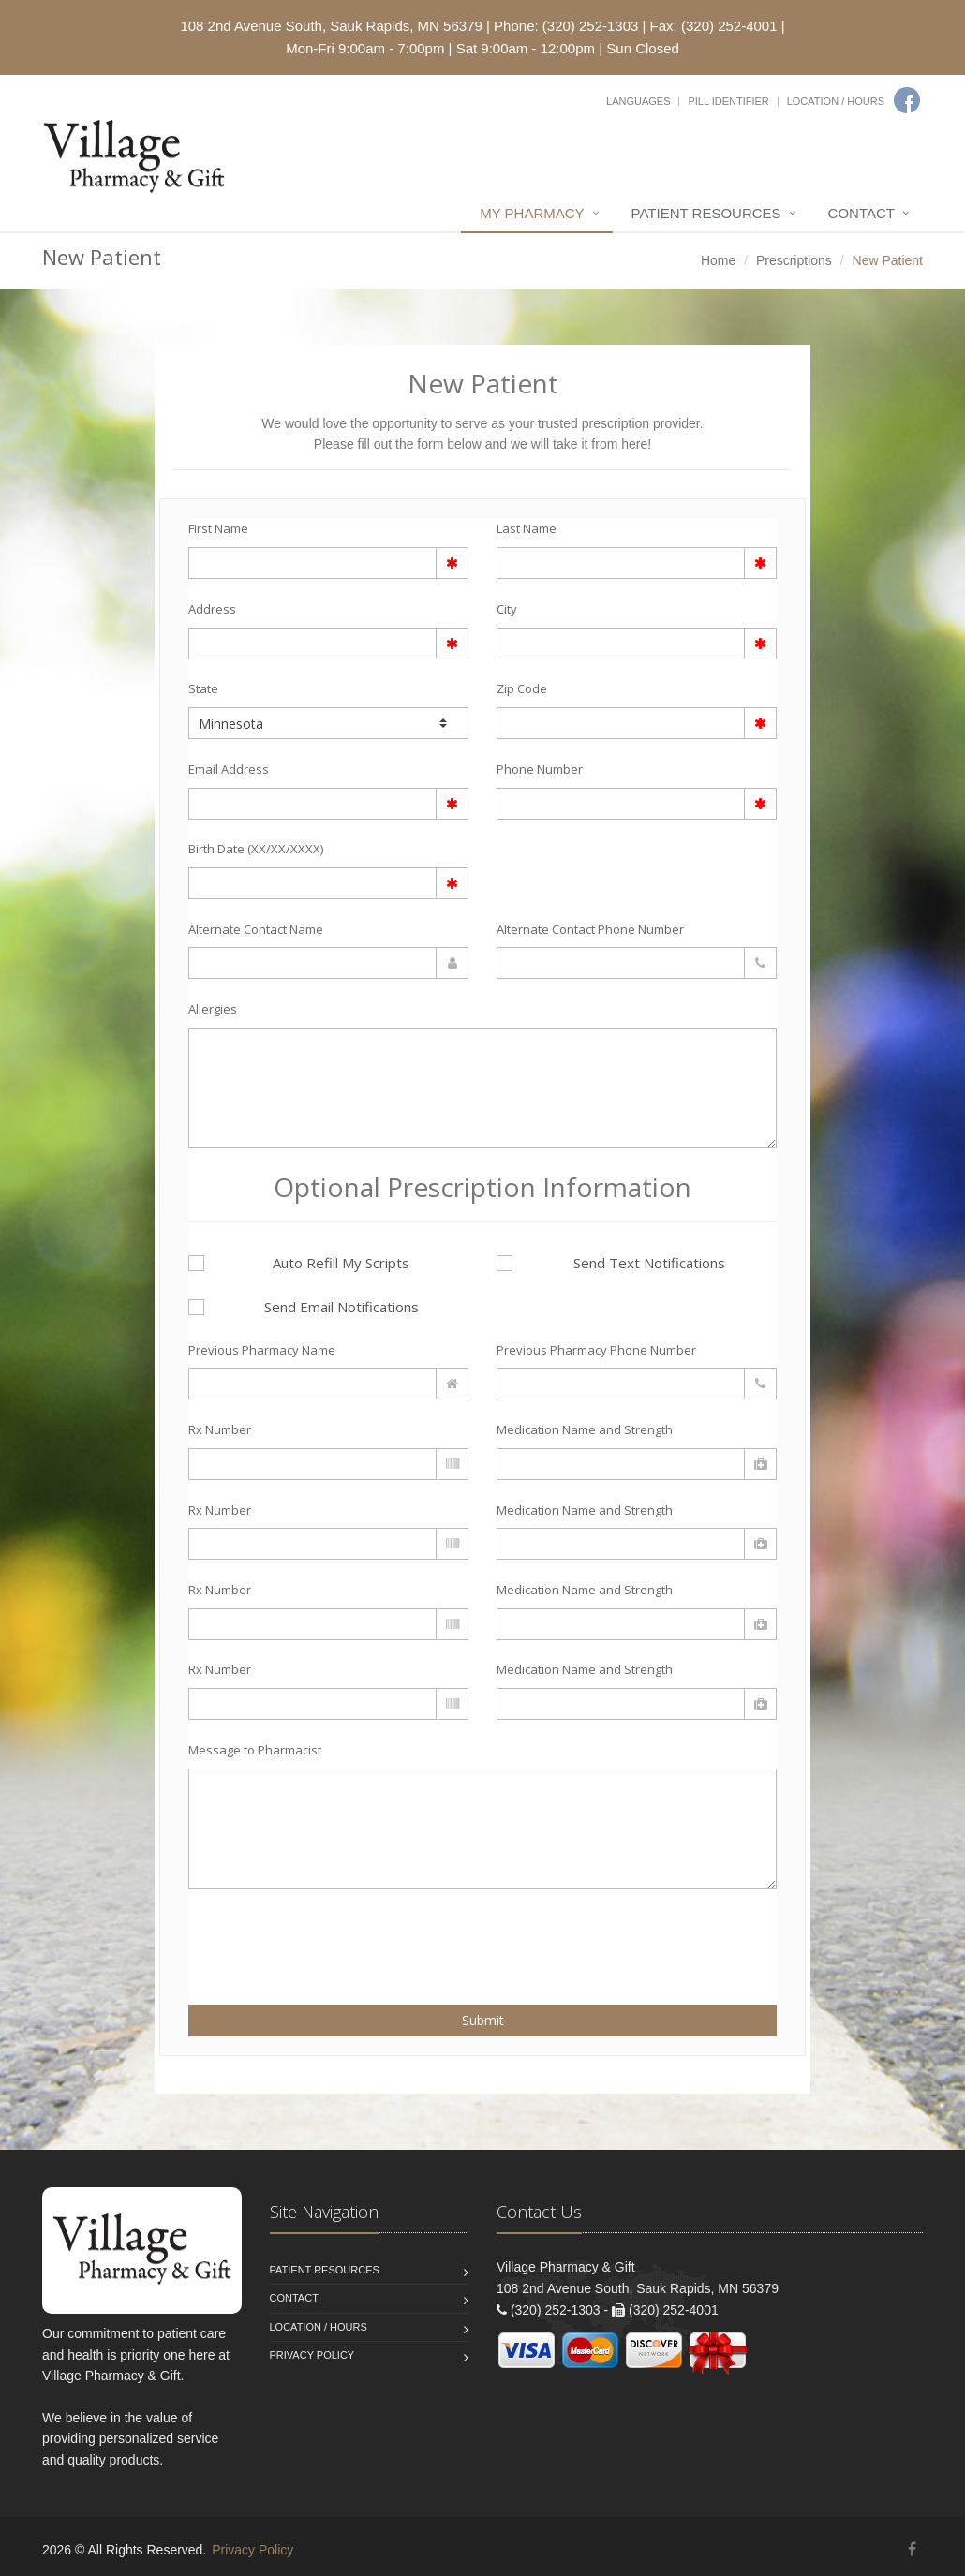 This screenshot has width=965, height=2576. Describe the element at coordinates (907, 100) in the screenshot. I see `[Facebook]` at that location.